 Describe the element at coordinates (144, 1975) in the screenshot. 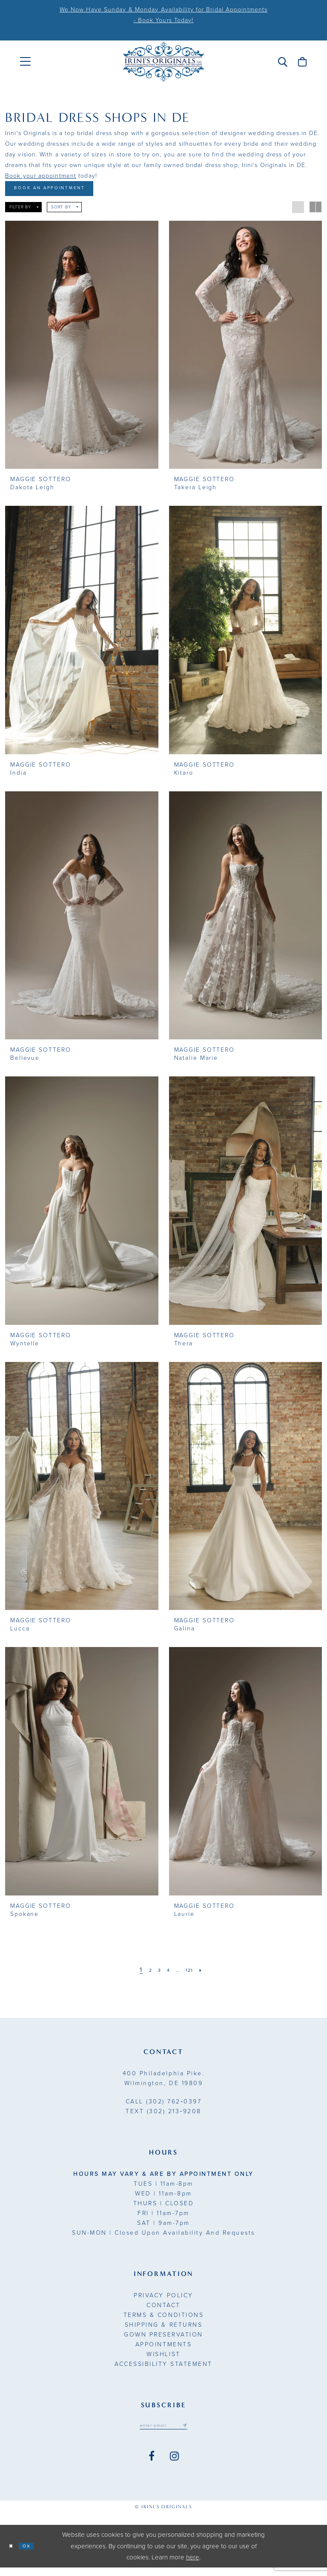

I see `[Page 2]` at that location.